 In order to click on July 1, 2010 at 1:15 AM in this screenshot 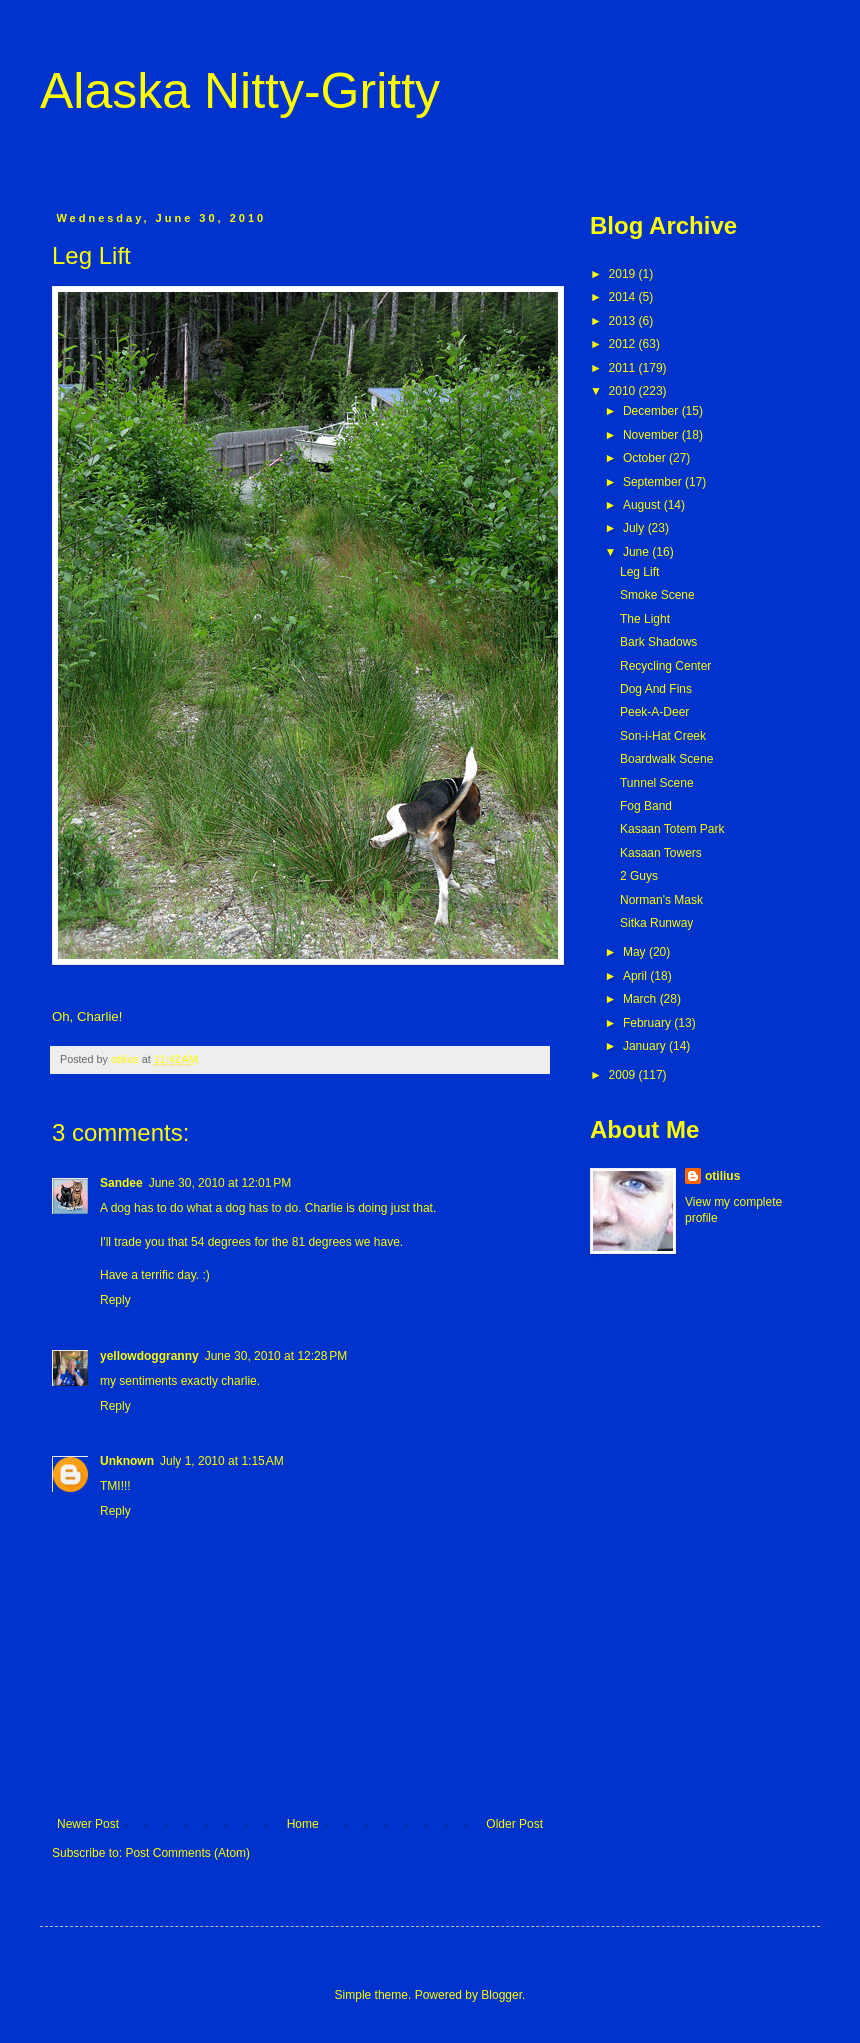, I will do `click(222, 1461)`.